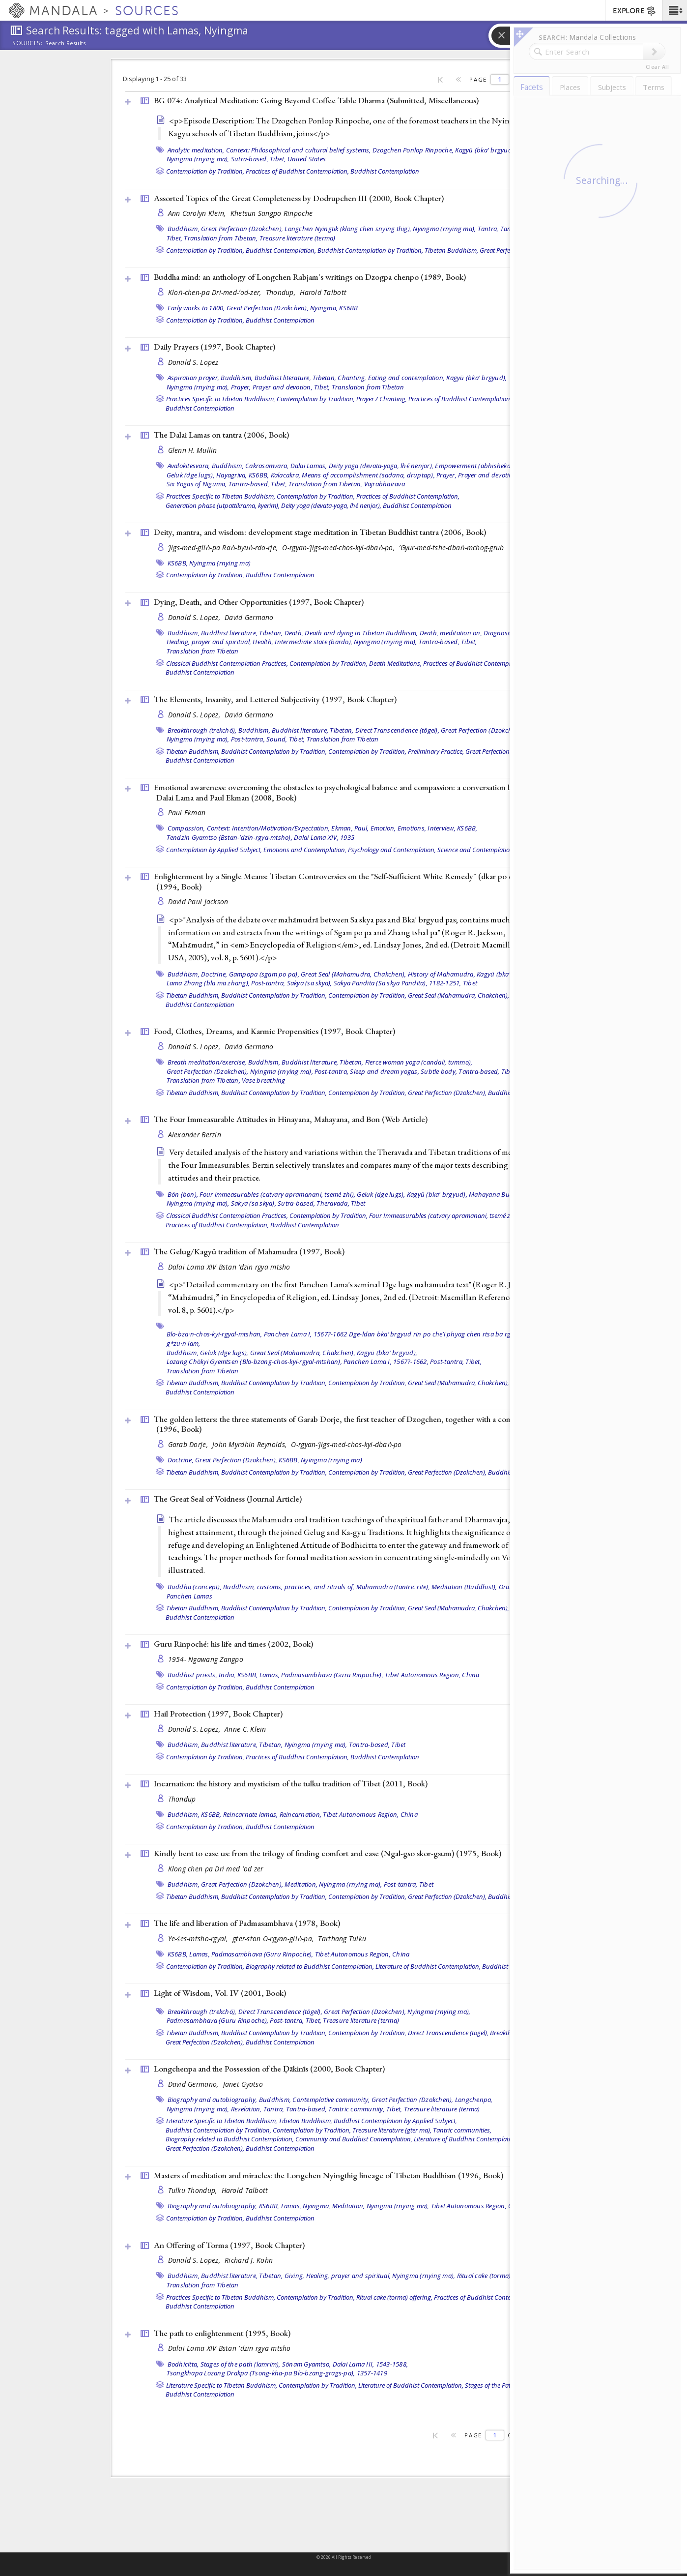 The image size is (687, 2576). What do you see at coordinates (297, 238) in the screenshot?
I see `Treasure literature (terma)` at bounding box center [297, 238].